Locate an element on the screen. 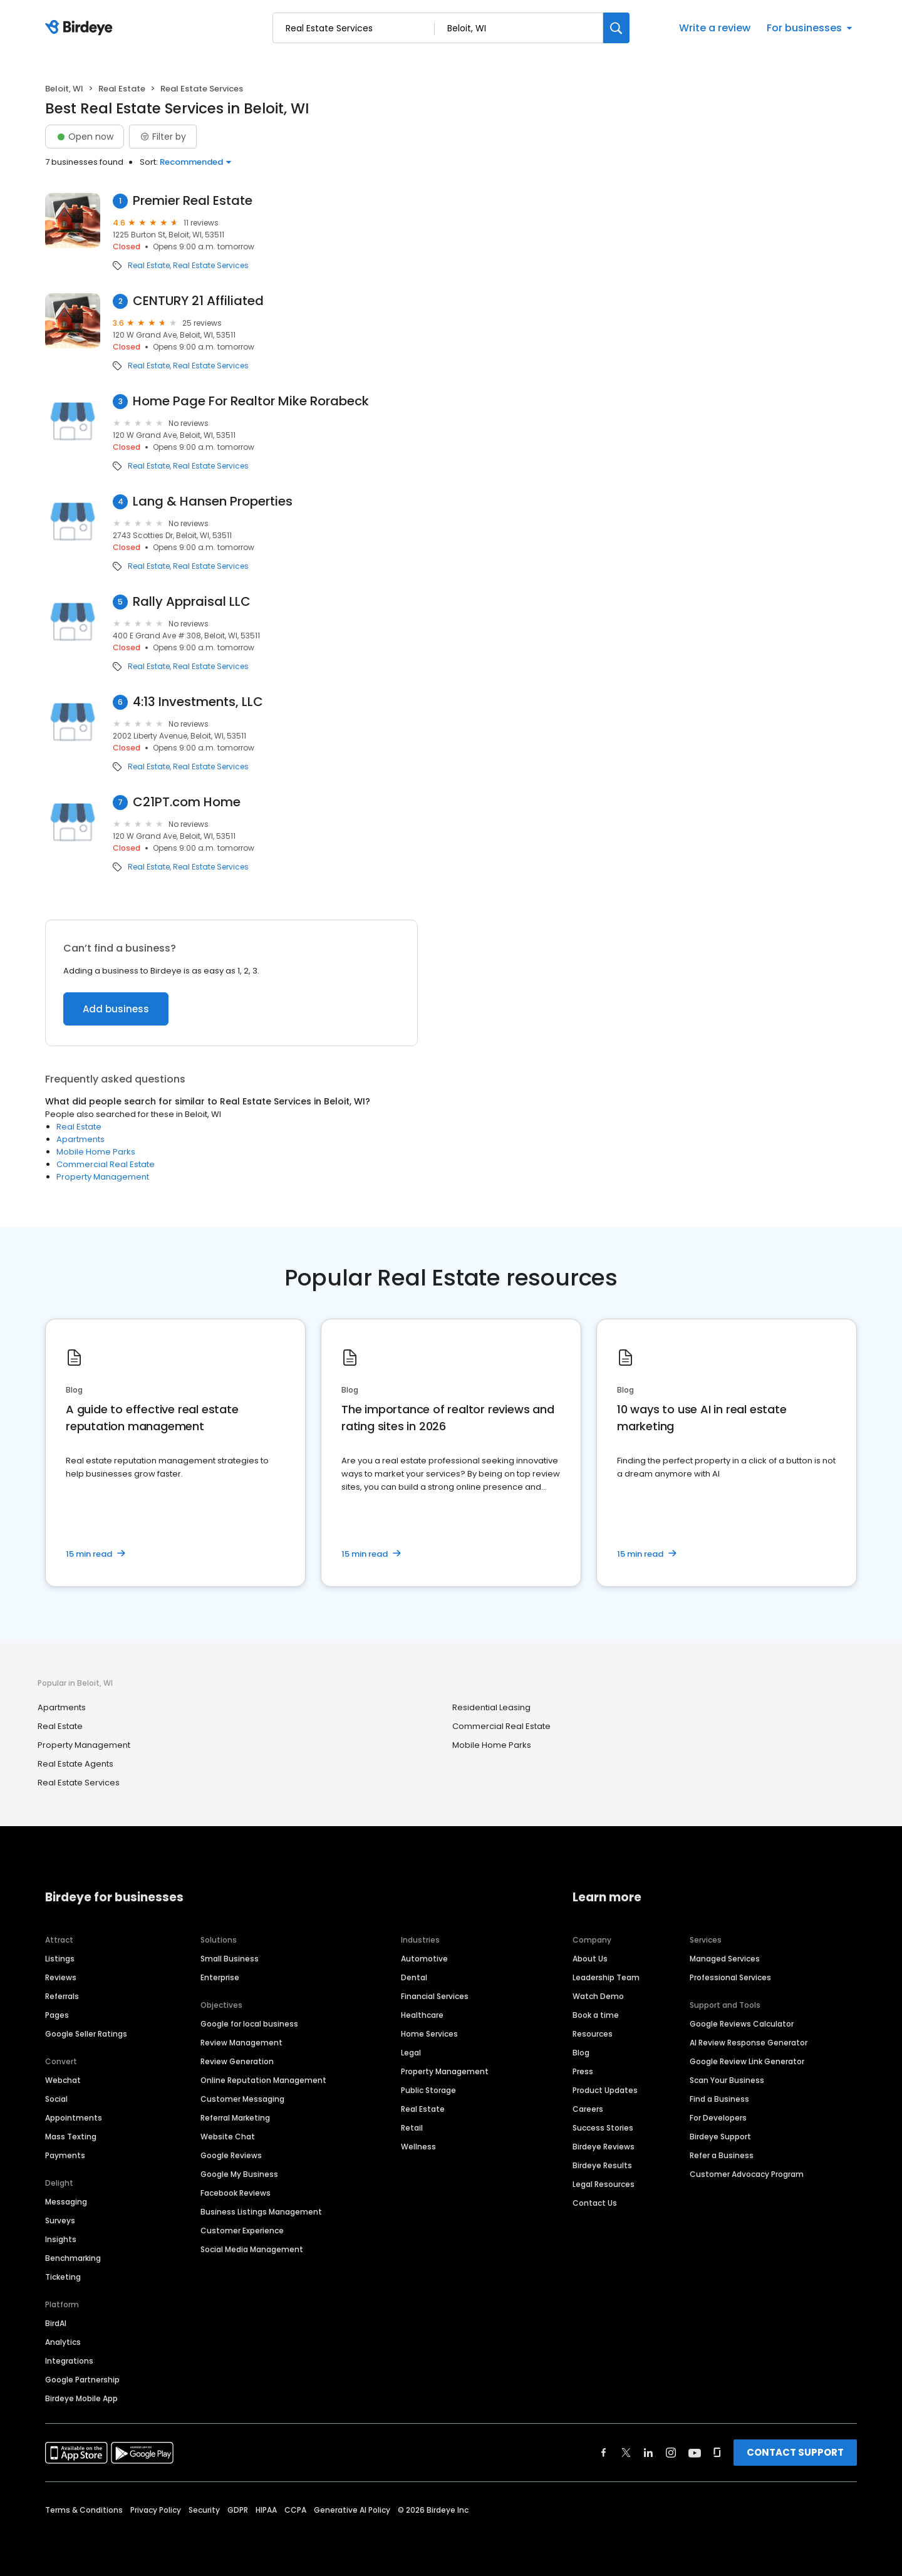  Appointments is located at coordinates (73, 2117).